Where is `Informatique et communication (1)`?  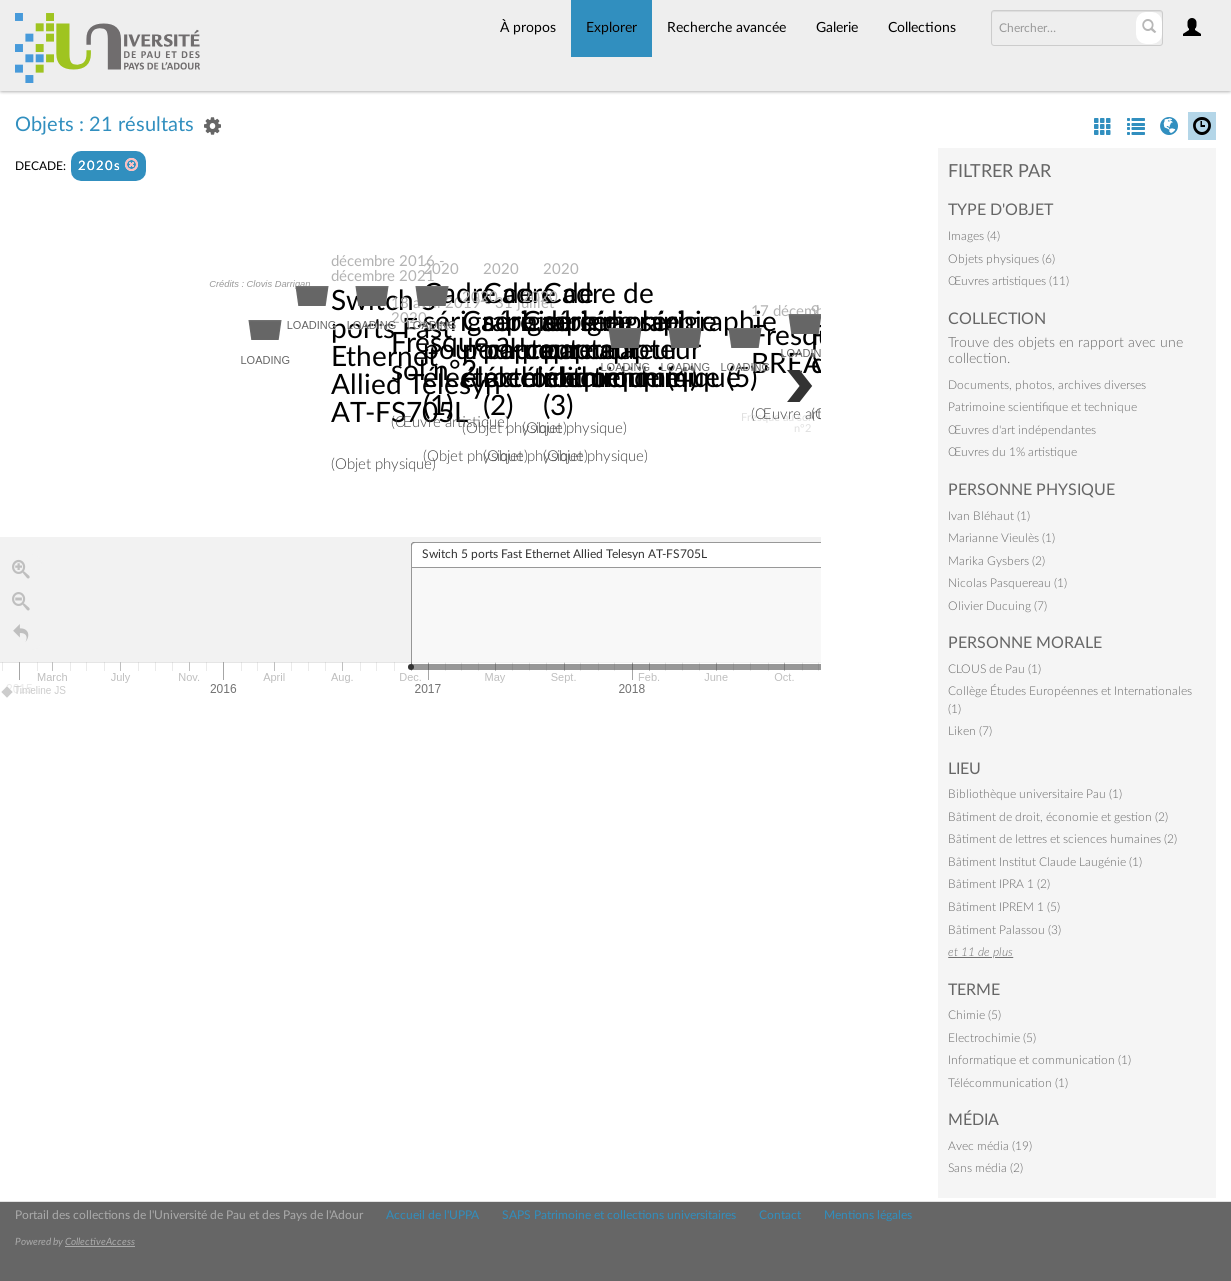
Informatique et communication (1) is located at coordinates (1039, 1060).